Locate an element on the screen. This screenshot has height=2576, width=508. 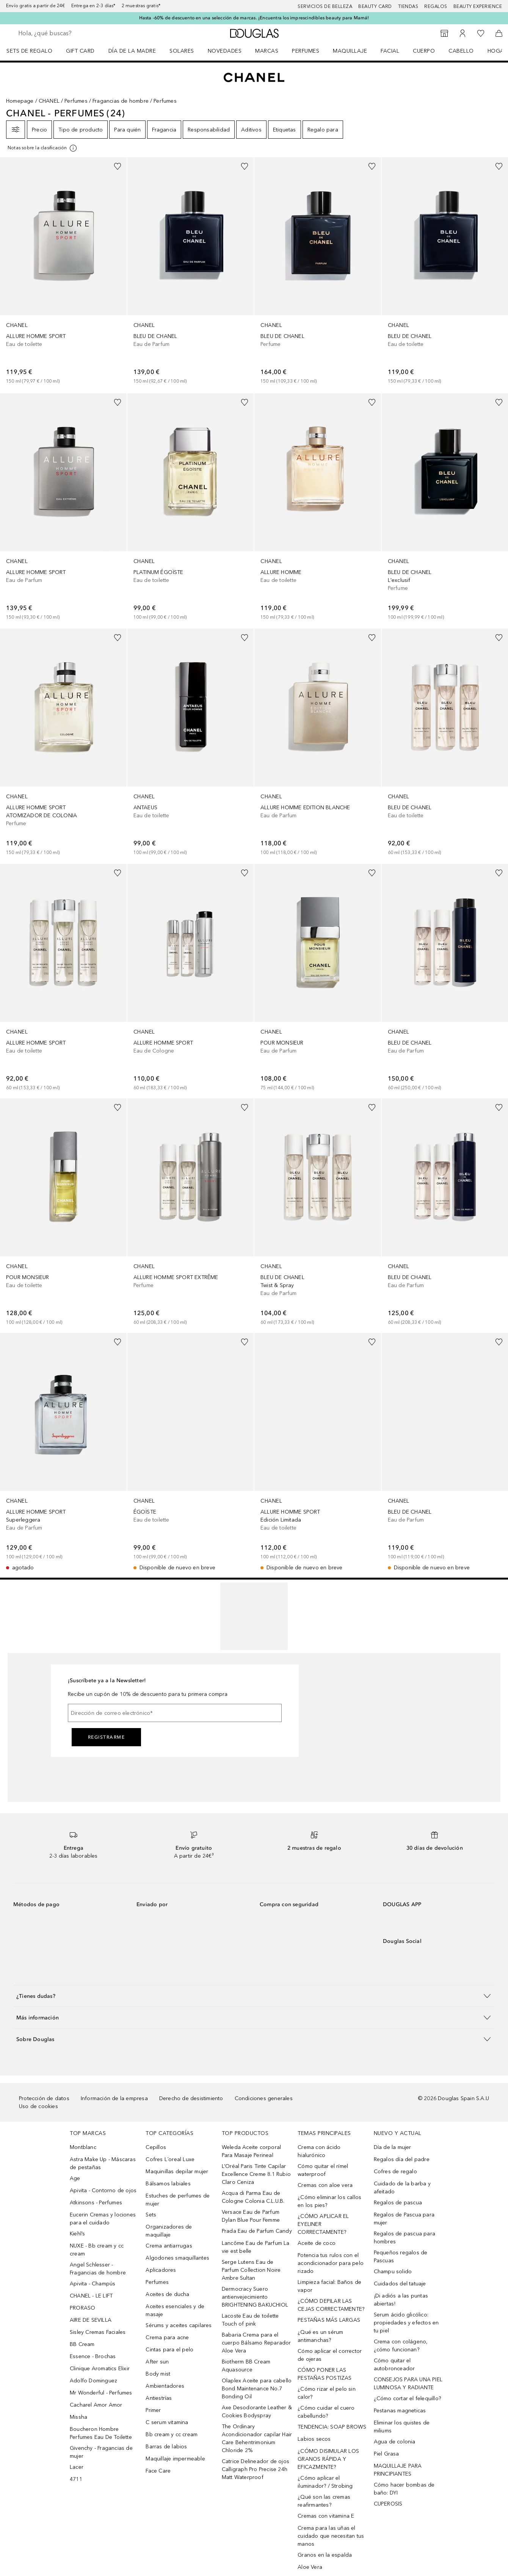
Givenchy - Fragancias de mujer is located at coordinates (101, 2452).